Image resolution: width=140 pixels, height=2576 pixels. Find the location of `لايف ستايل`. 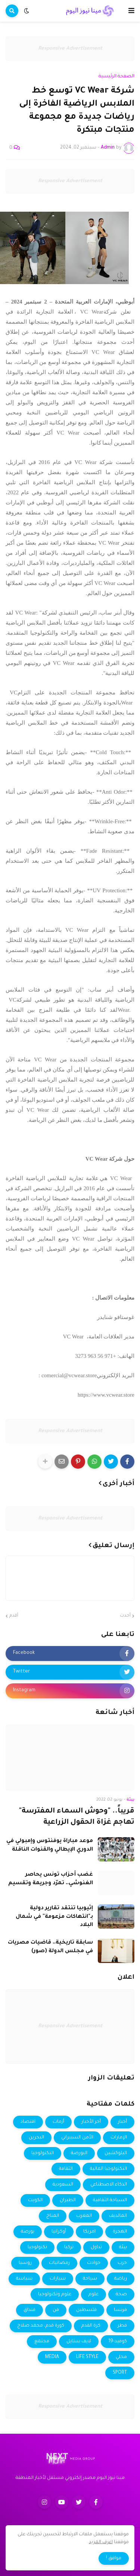

لايف ستايل is located at coordinates (78, 2341).